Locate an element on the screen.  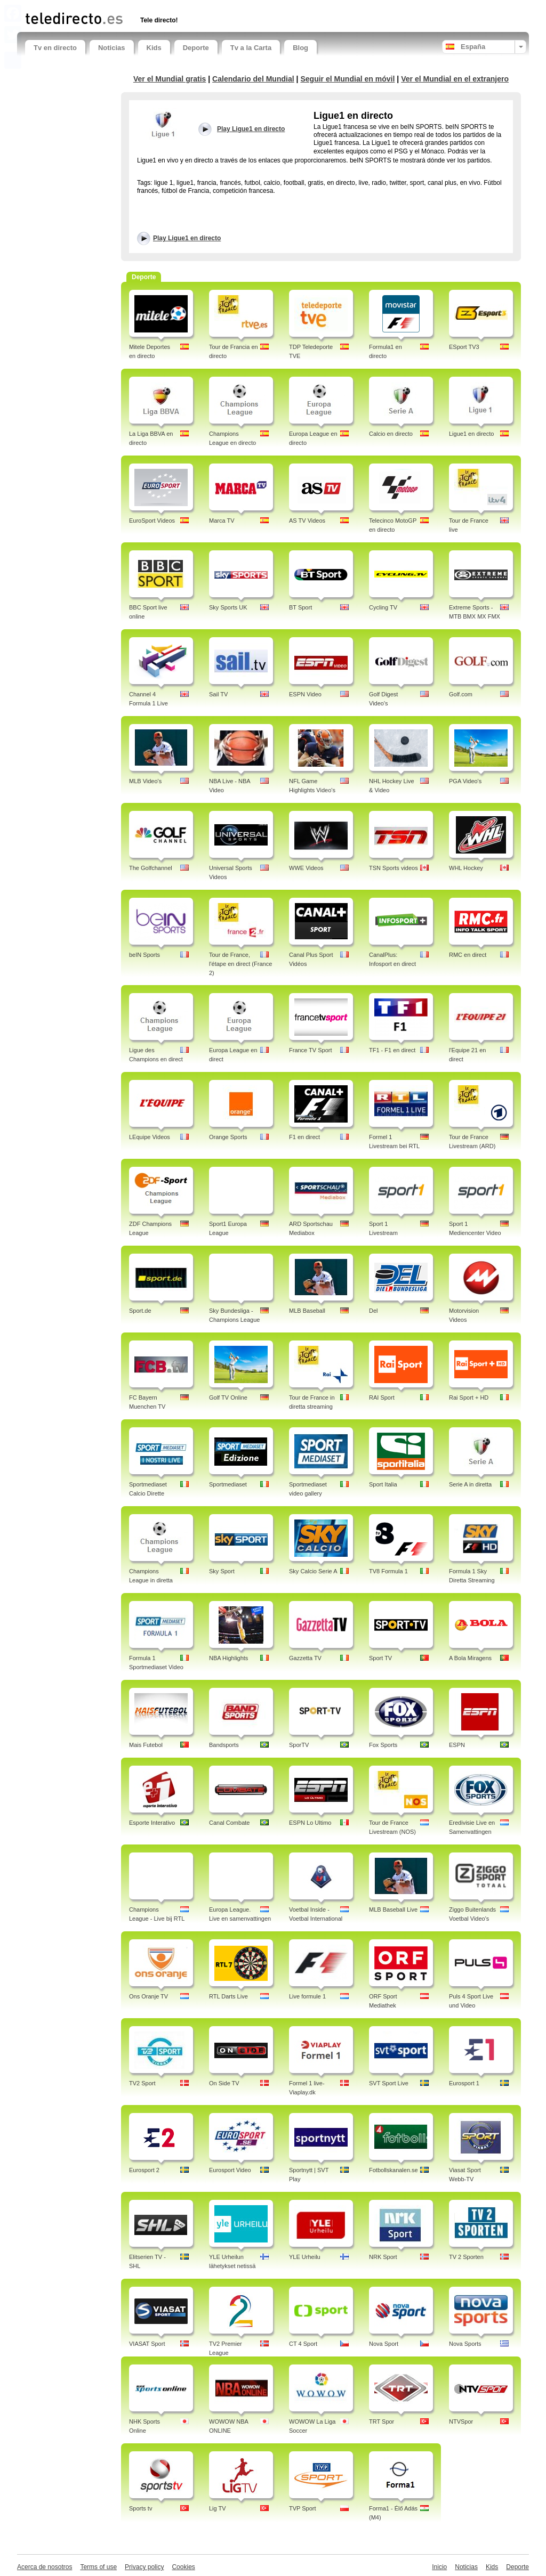
Bandsports is located at coordinates (224, 1745).